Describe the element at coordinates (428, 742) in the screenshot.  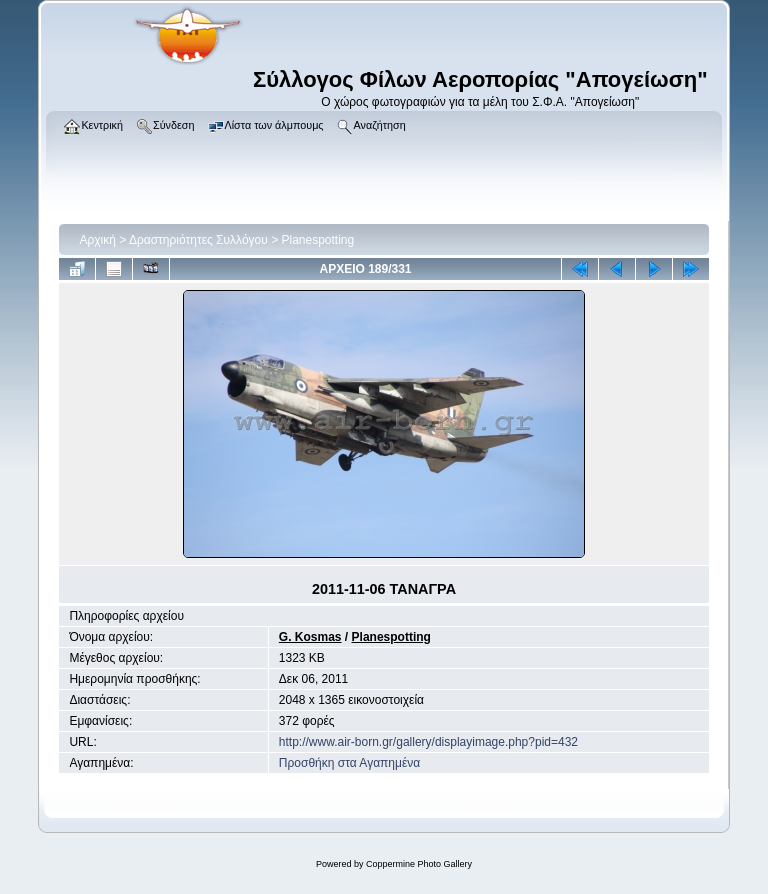
I see `http://www.air-born.gr/gallery/displayimage.php?pid=432` at that location.